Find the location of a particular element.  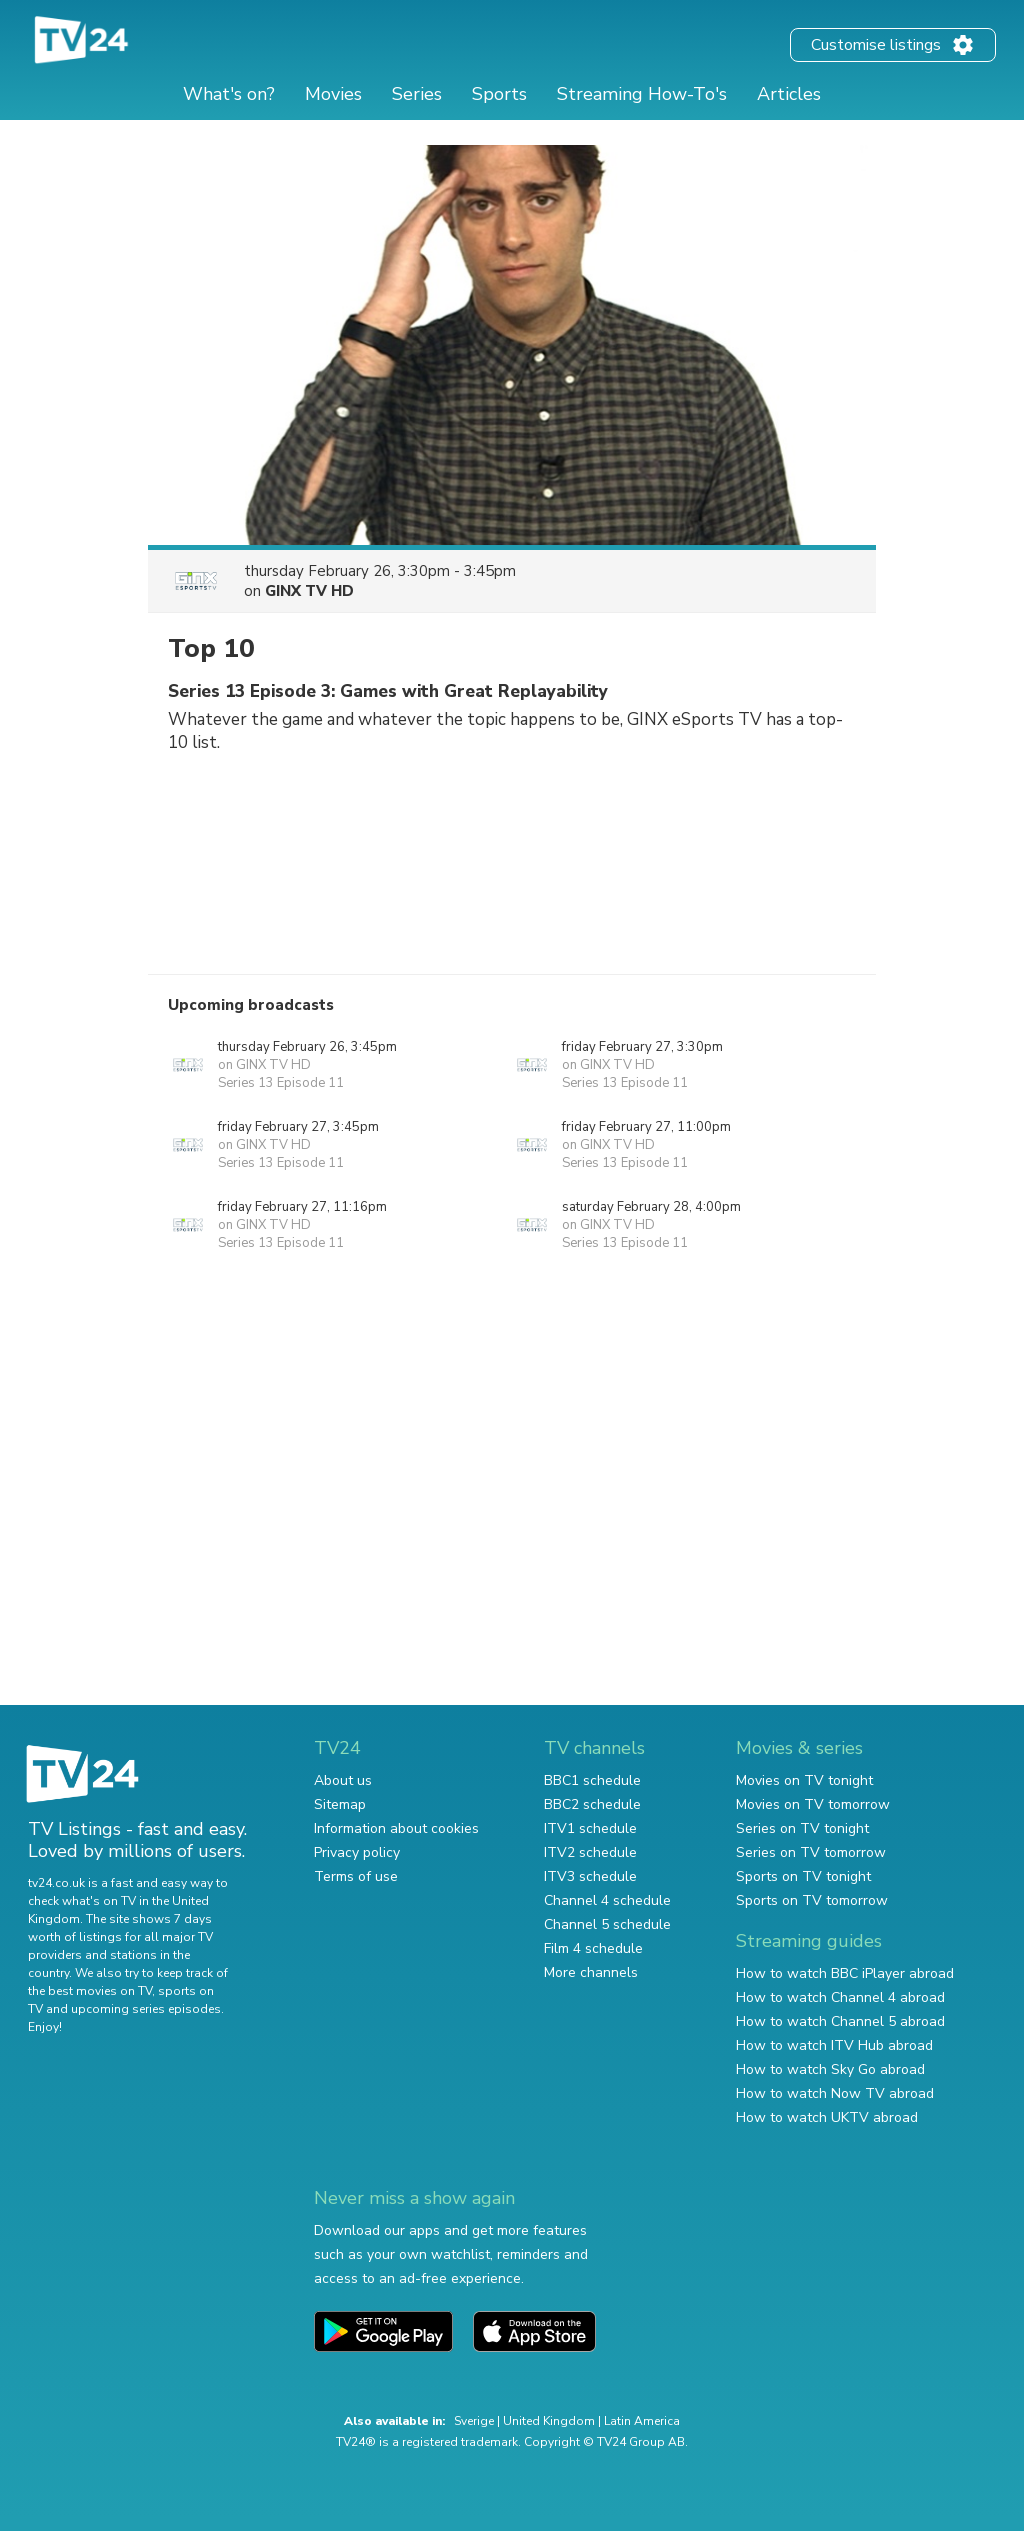

BBC2 schedule is located at coordinates (592, 1804).